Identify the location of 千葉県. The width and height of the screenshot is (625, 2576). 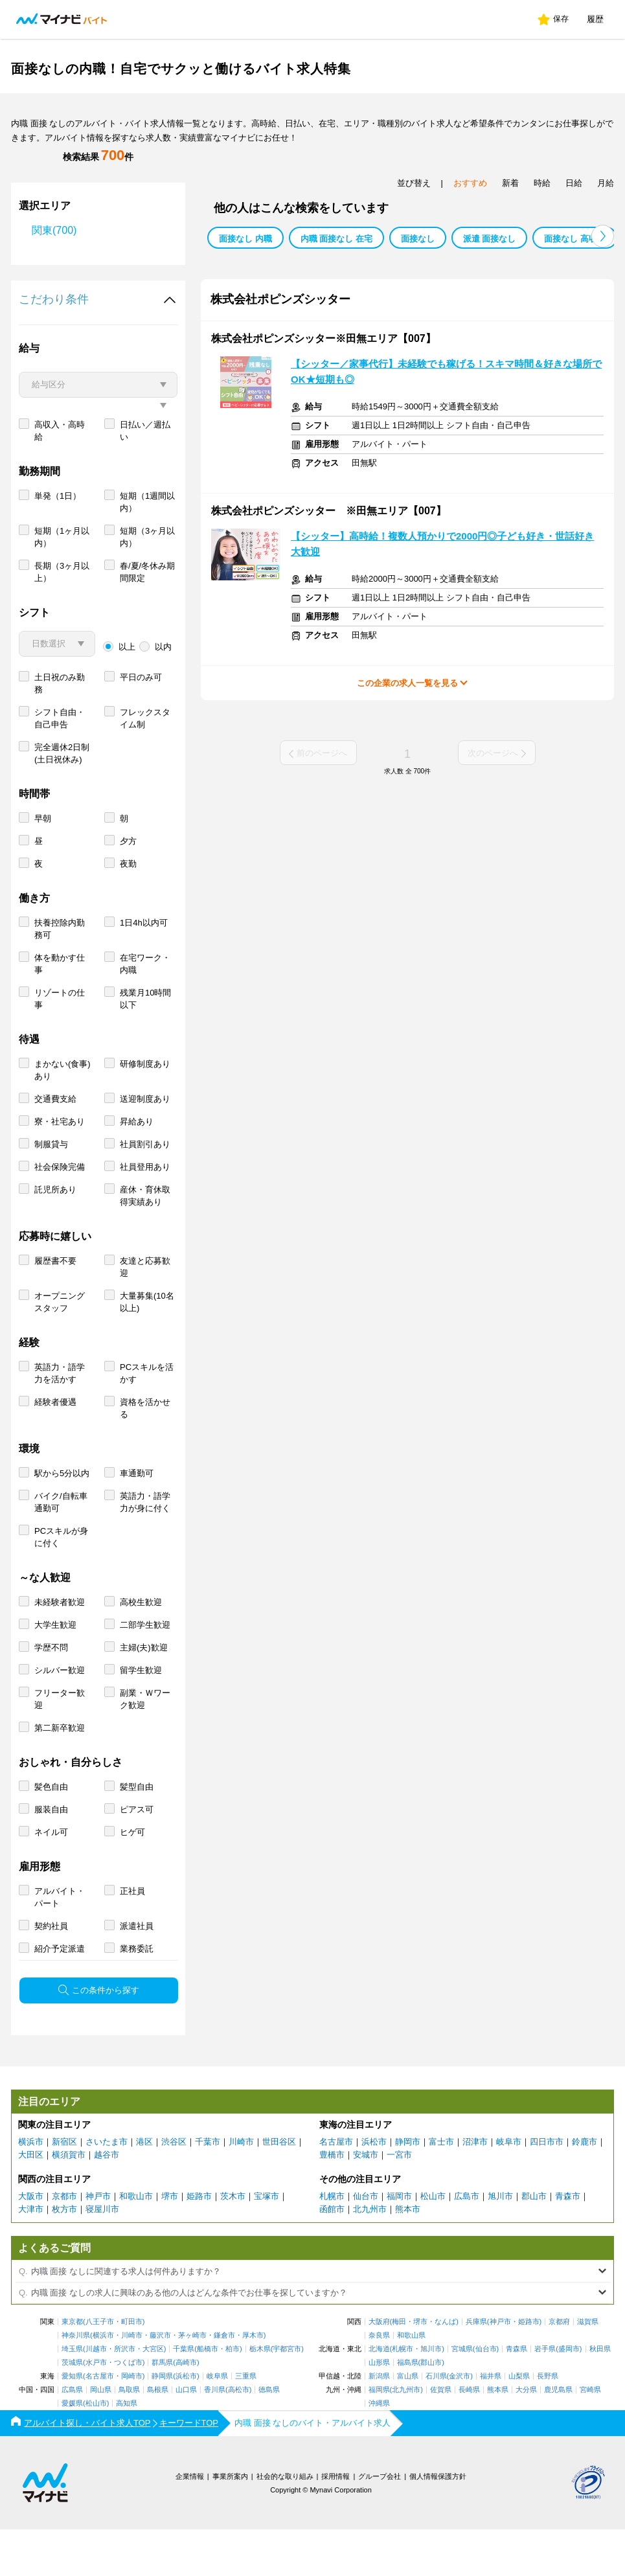
(183, 2395).